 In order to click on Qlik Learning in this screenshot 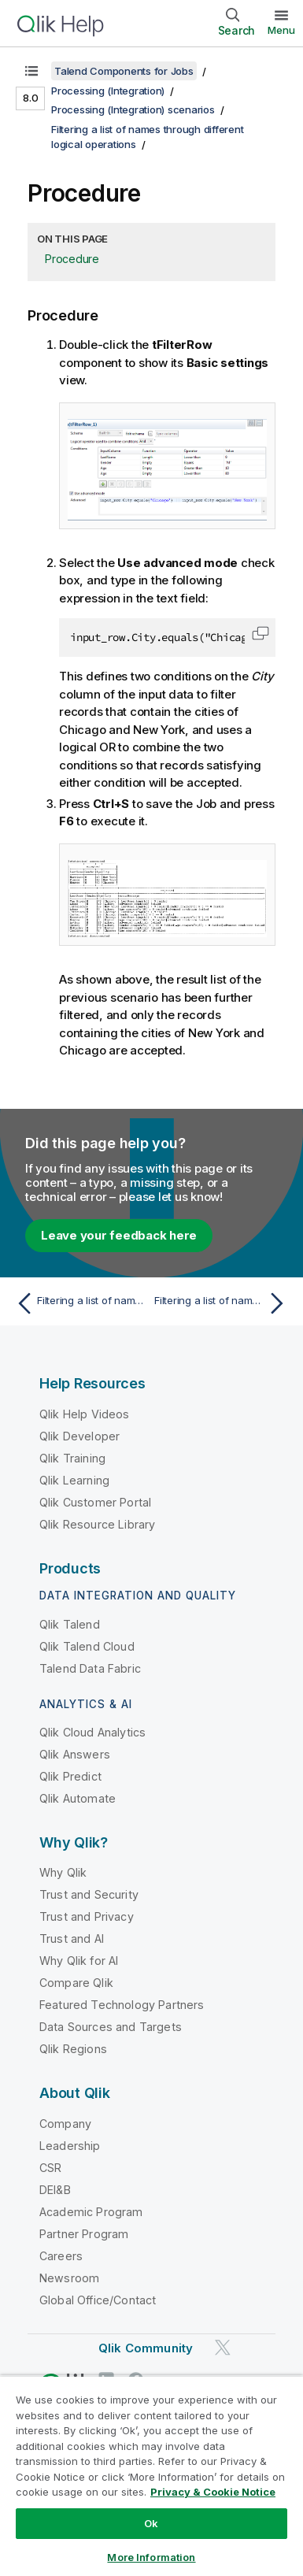, I will do `click(74, 1480)`.